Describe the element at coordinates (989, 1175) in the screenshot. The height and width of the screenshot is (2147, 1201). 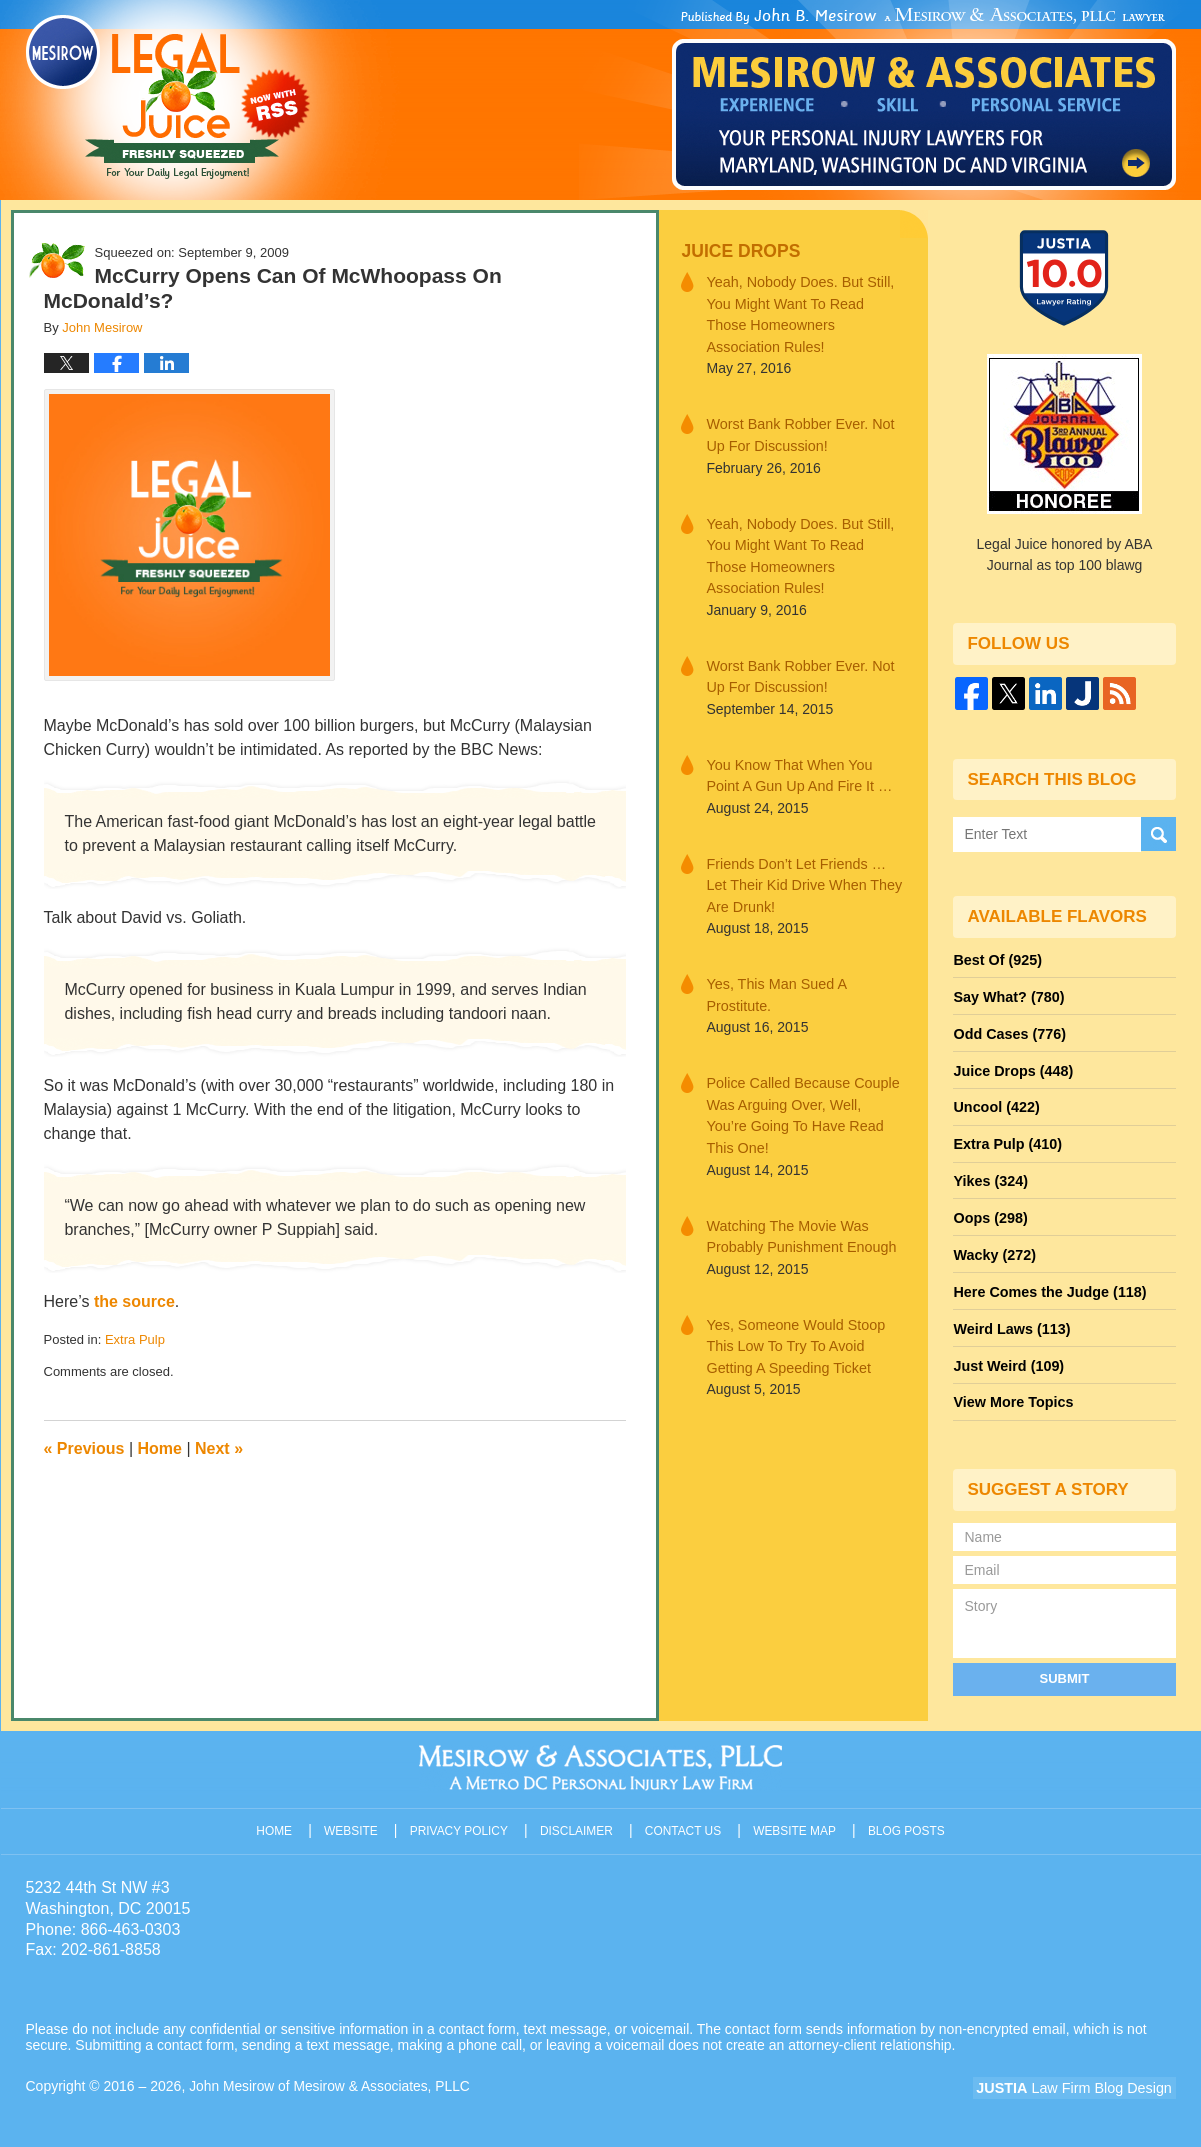
I see `Yikes` at that location.